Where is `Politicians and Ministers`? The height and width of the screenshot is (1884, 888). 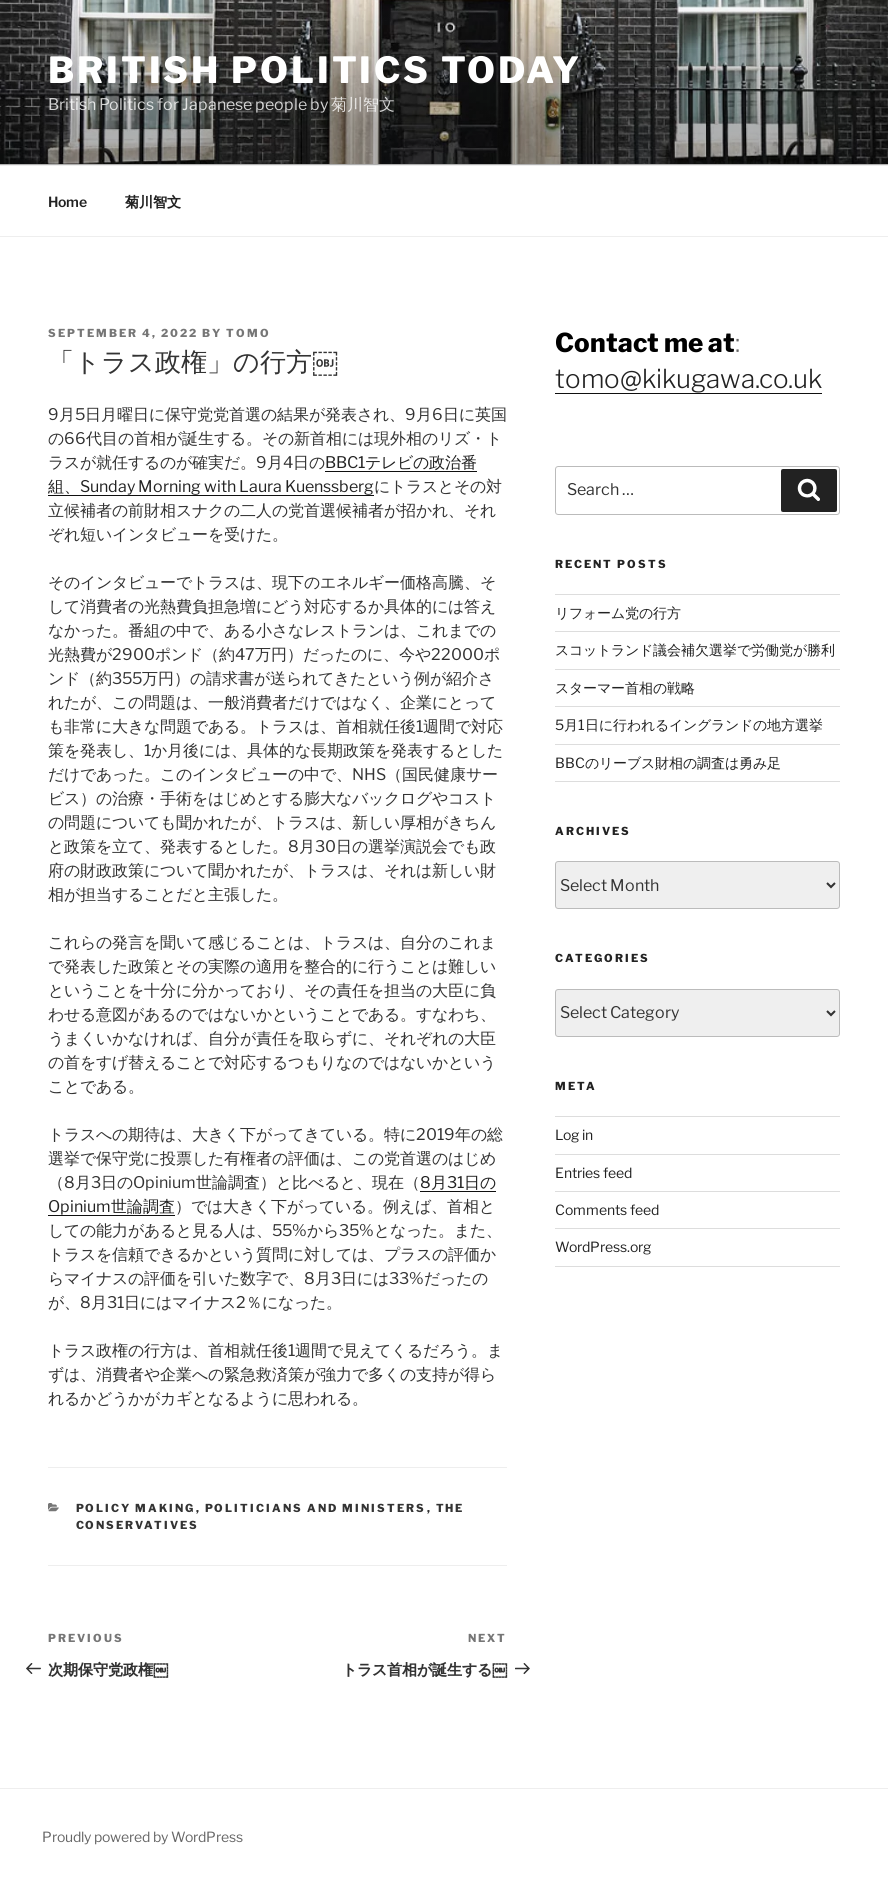 Politicians and Ministers is located at coordinates (316, 1508).